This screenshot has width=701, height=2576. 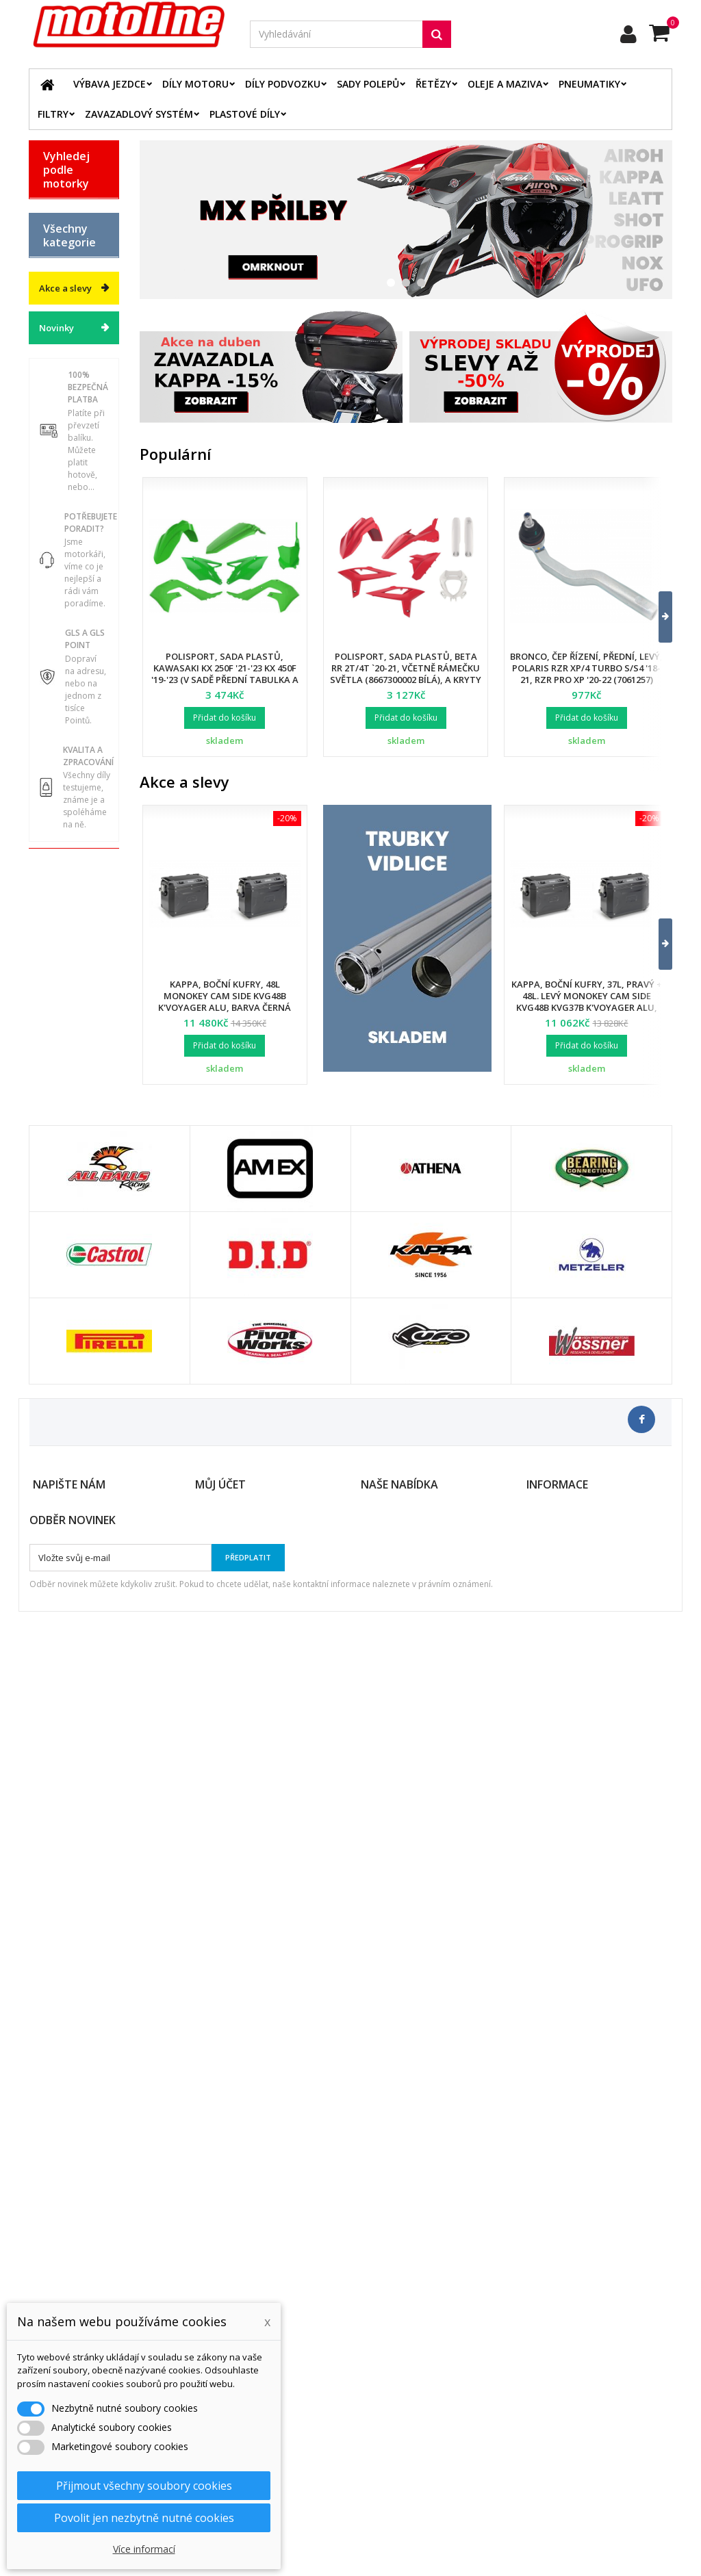 I want to click on KTM, so click(x=53, y=353).